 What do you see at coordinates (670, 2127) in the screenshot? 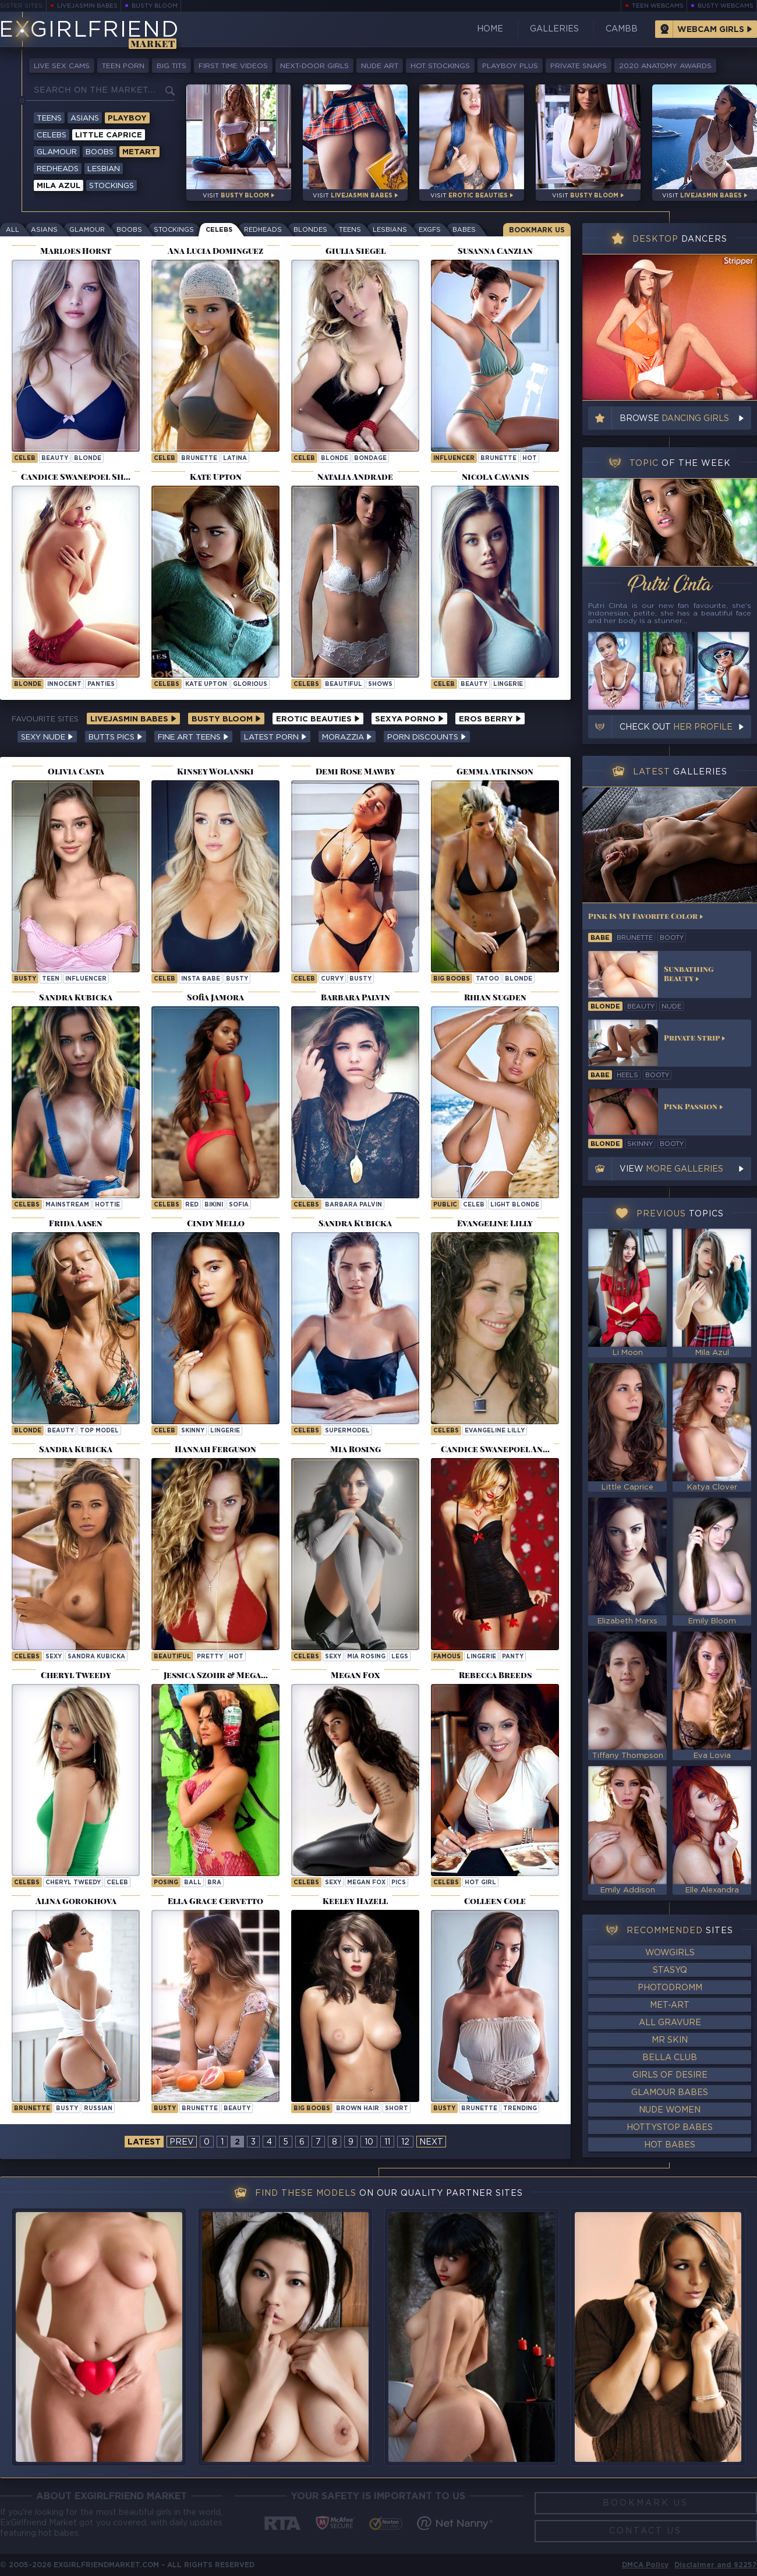
I see `HottyStop Babes` at bounding box center [670, 2127].